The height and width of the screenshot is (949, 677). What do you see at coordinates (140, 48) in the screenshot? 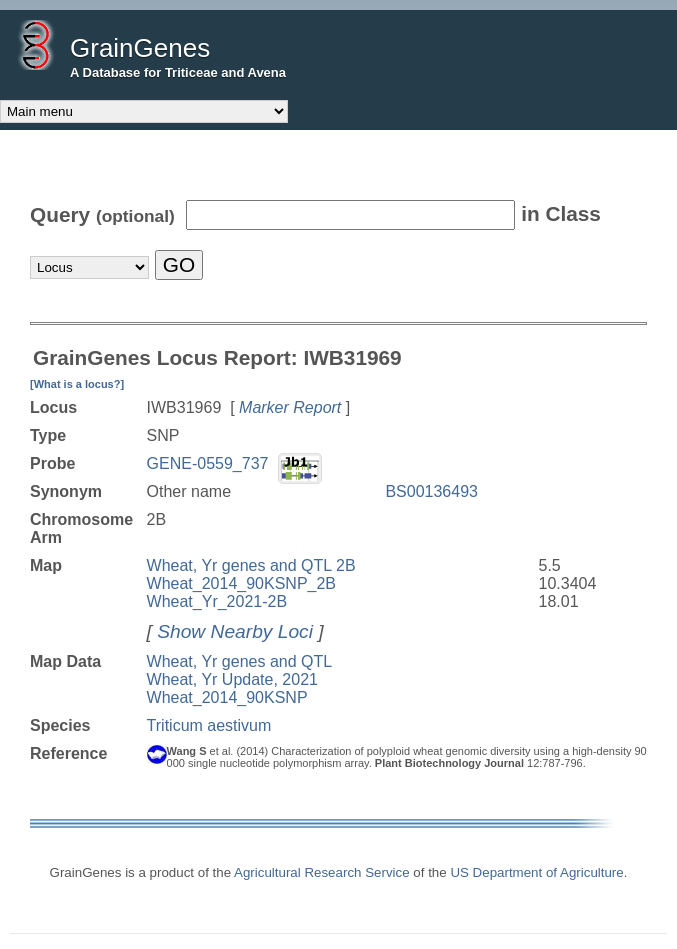
I see `GrainGenes` at bounding box center [140, 48].